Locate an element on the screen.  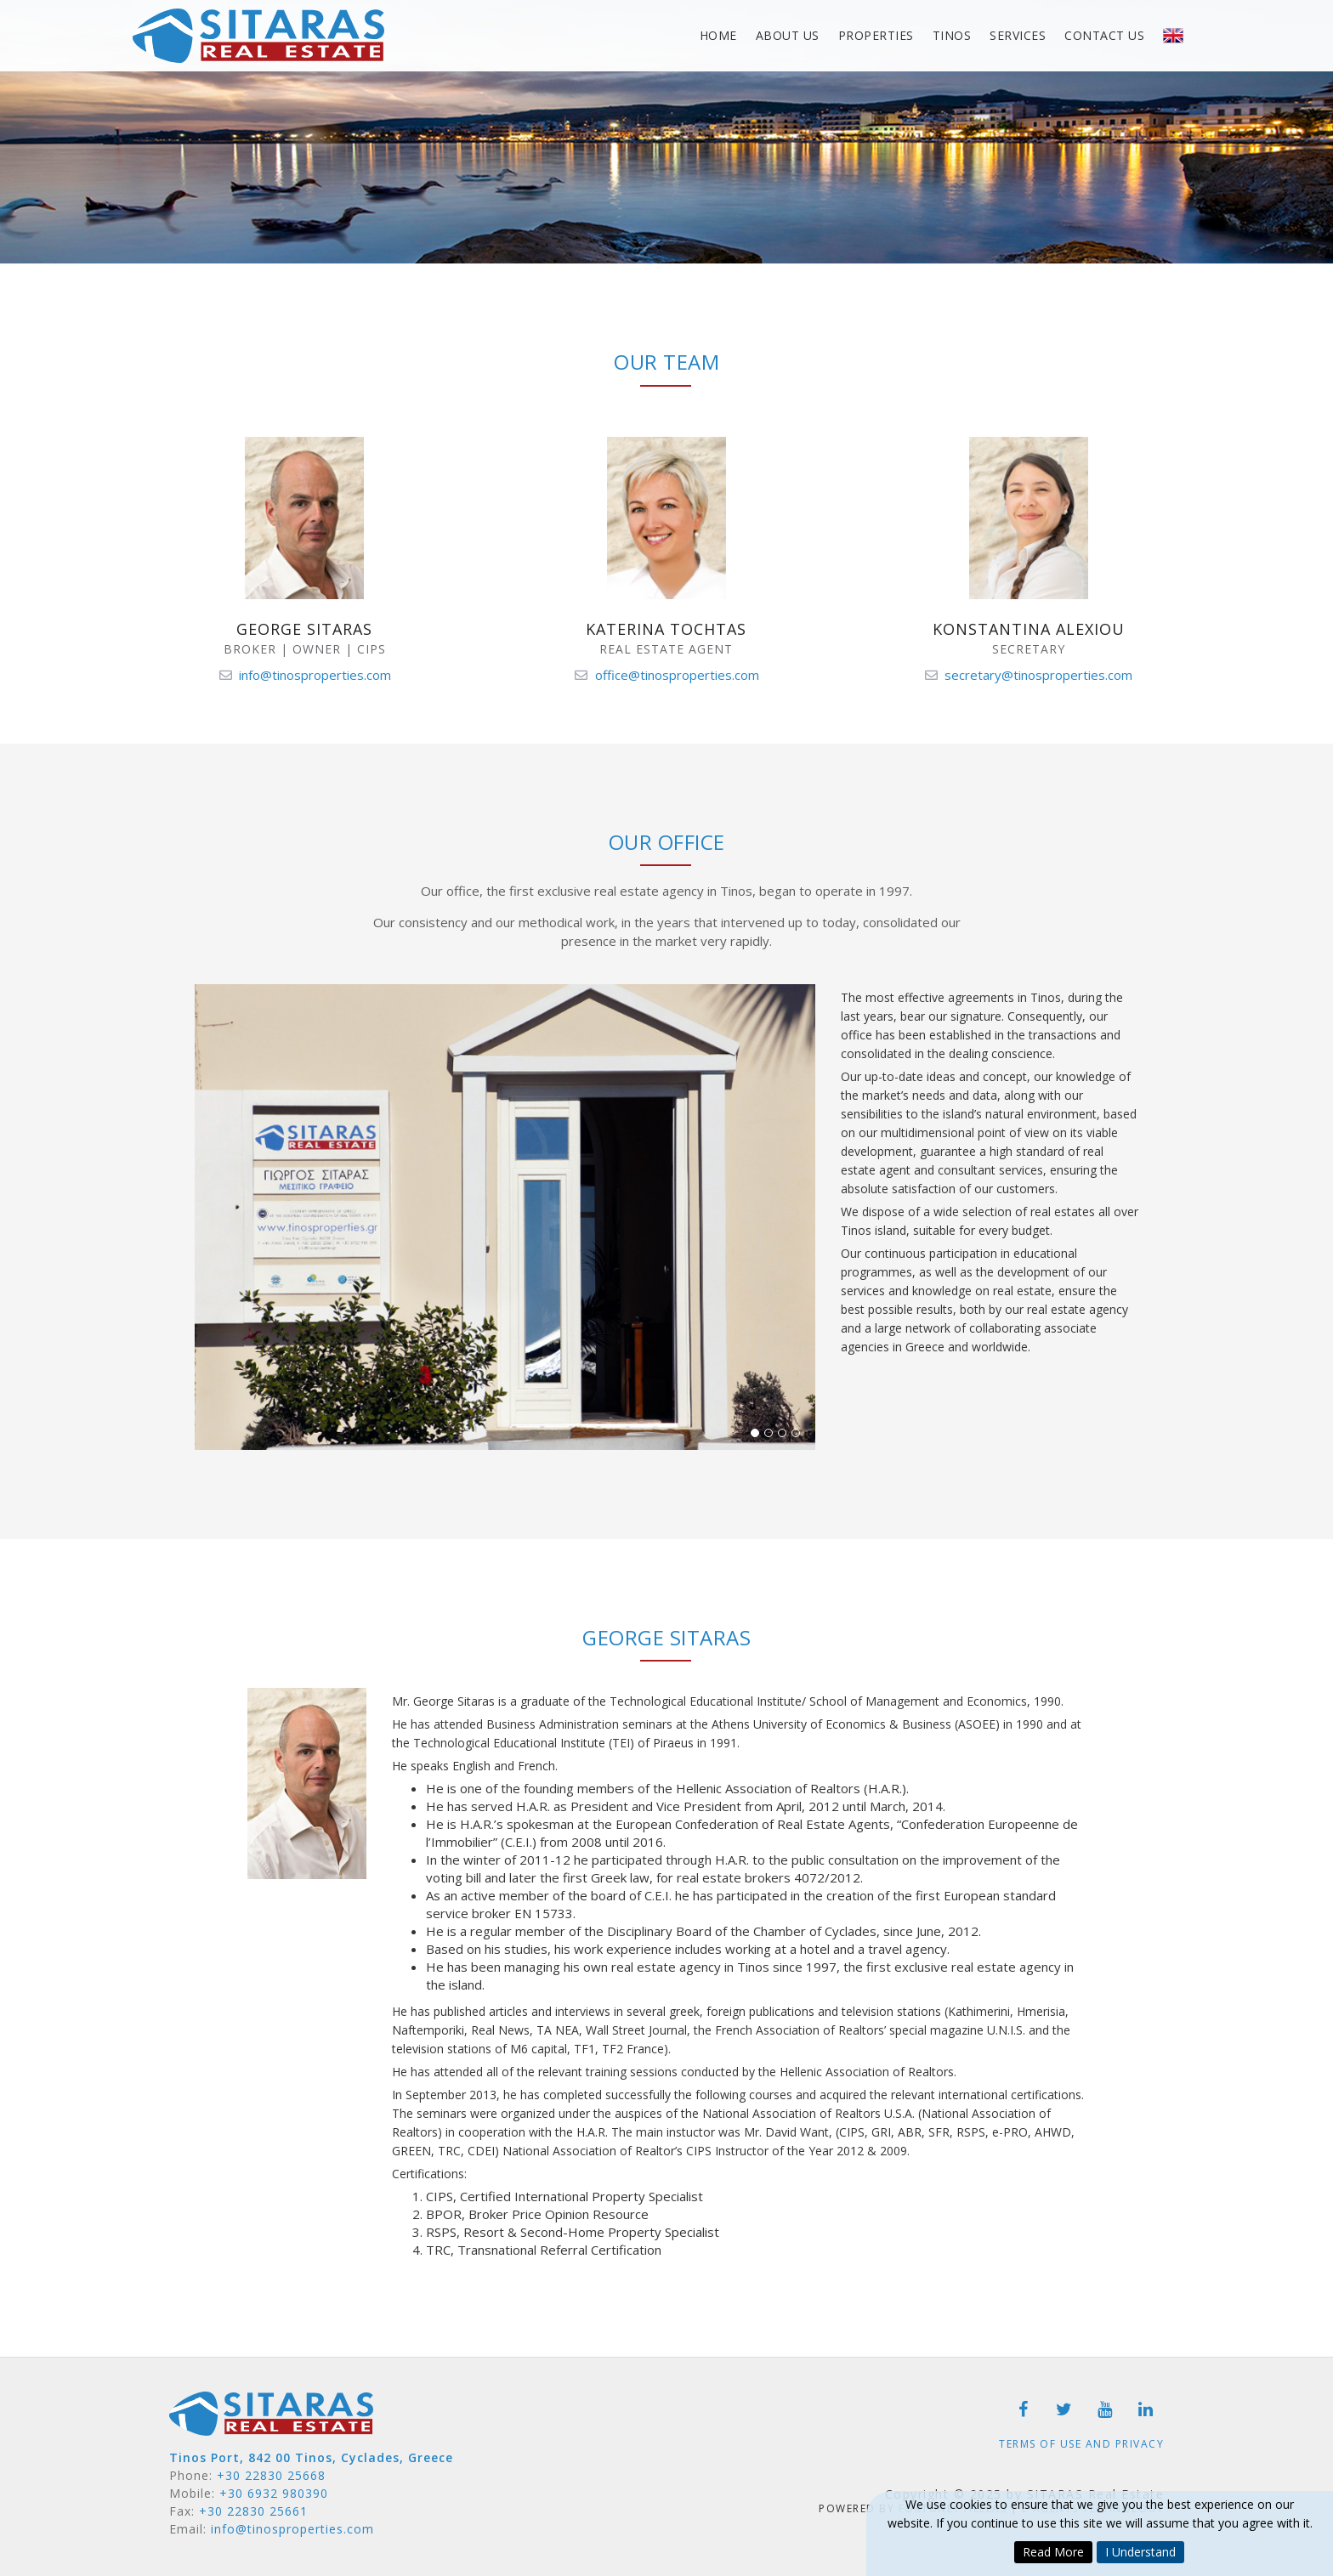
+30 22830 25668 is located at coordinates (271, 2475).